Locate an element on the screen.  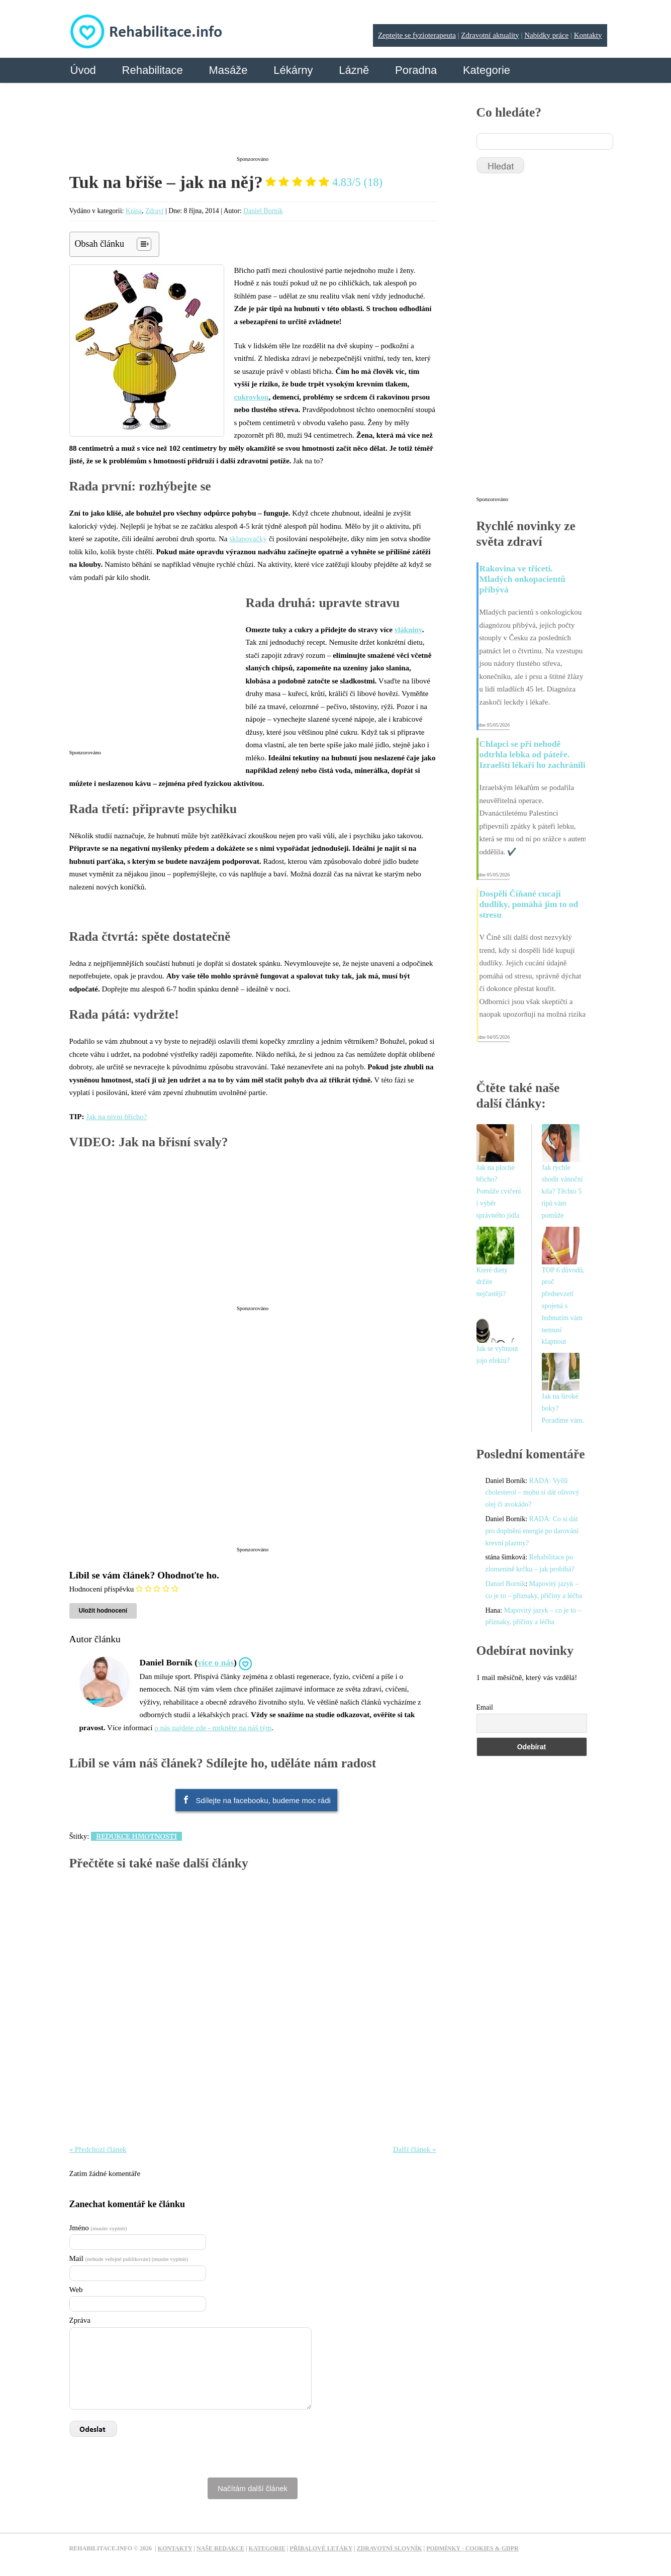
Web is located at coordinates (76, 2290).